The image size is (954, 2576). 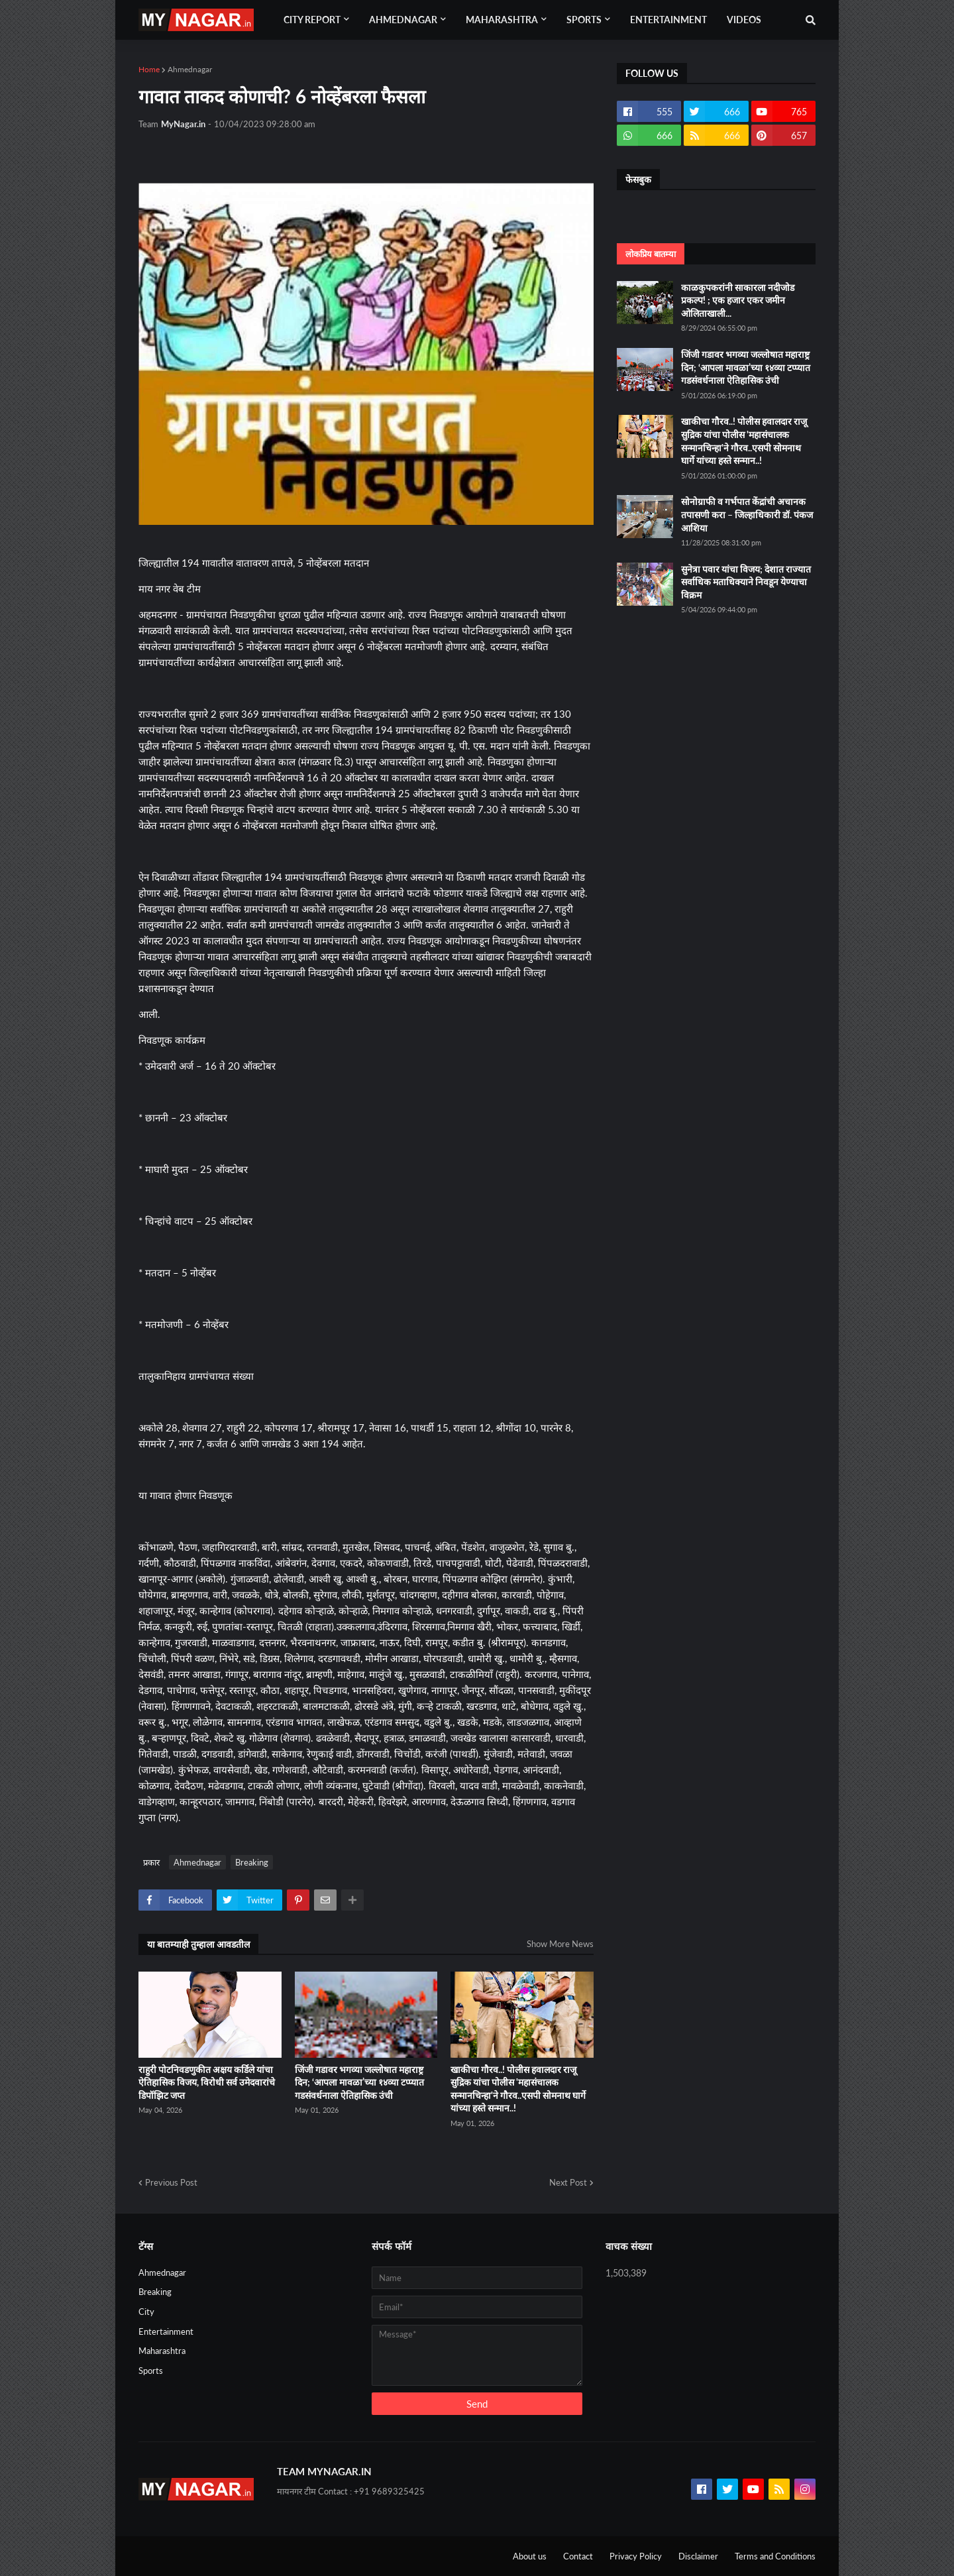 I want to click on About us, so click(x=530, y=2556).